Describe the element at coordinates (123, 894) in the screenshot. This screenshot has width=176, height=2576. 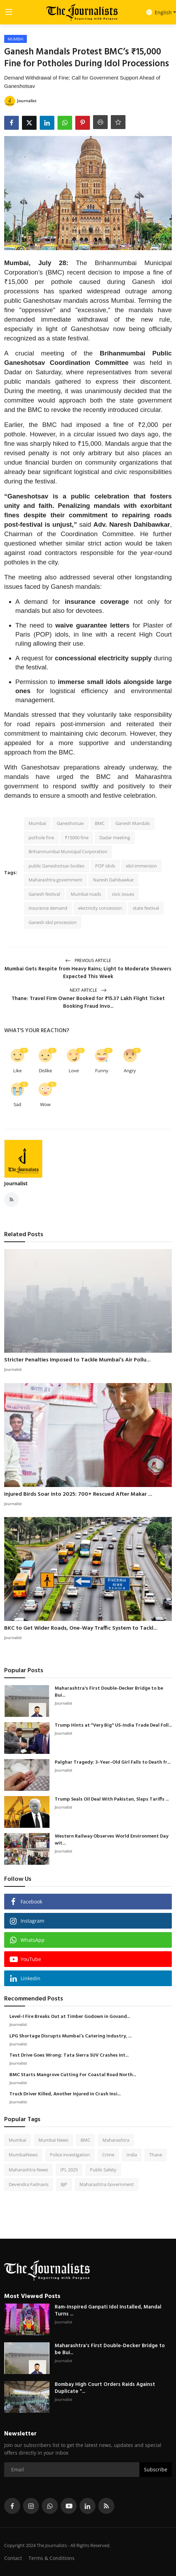
I see `civic issues` at that location.